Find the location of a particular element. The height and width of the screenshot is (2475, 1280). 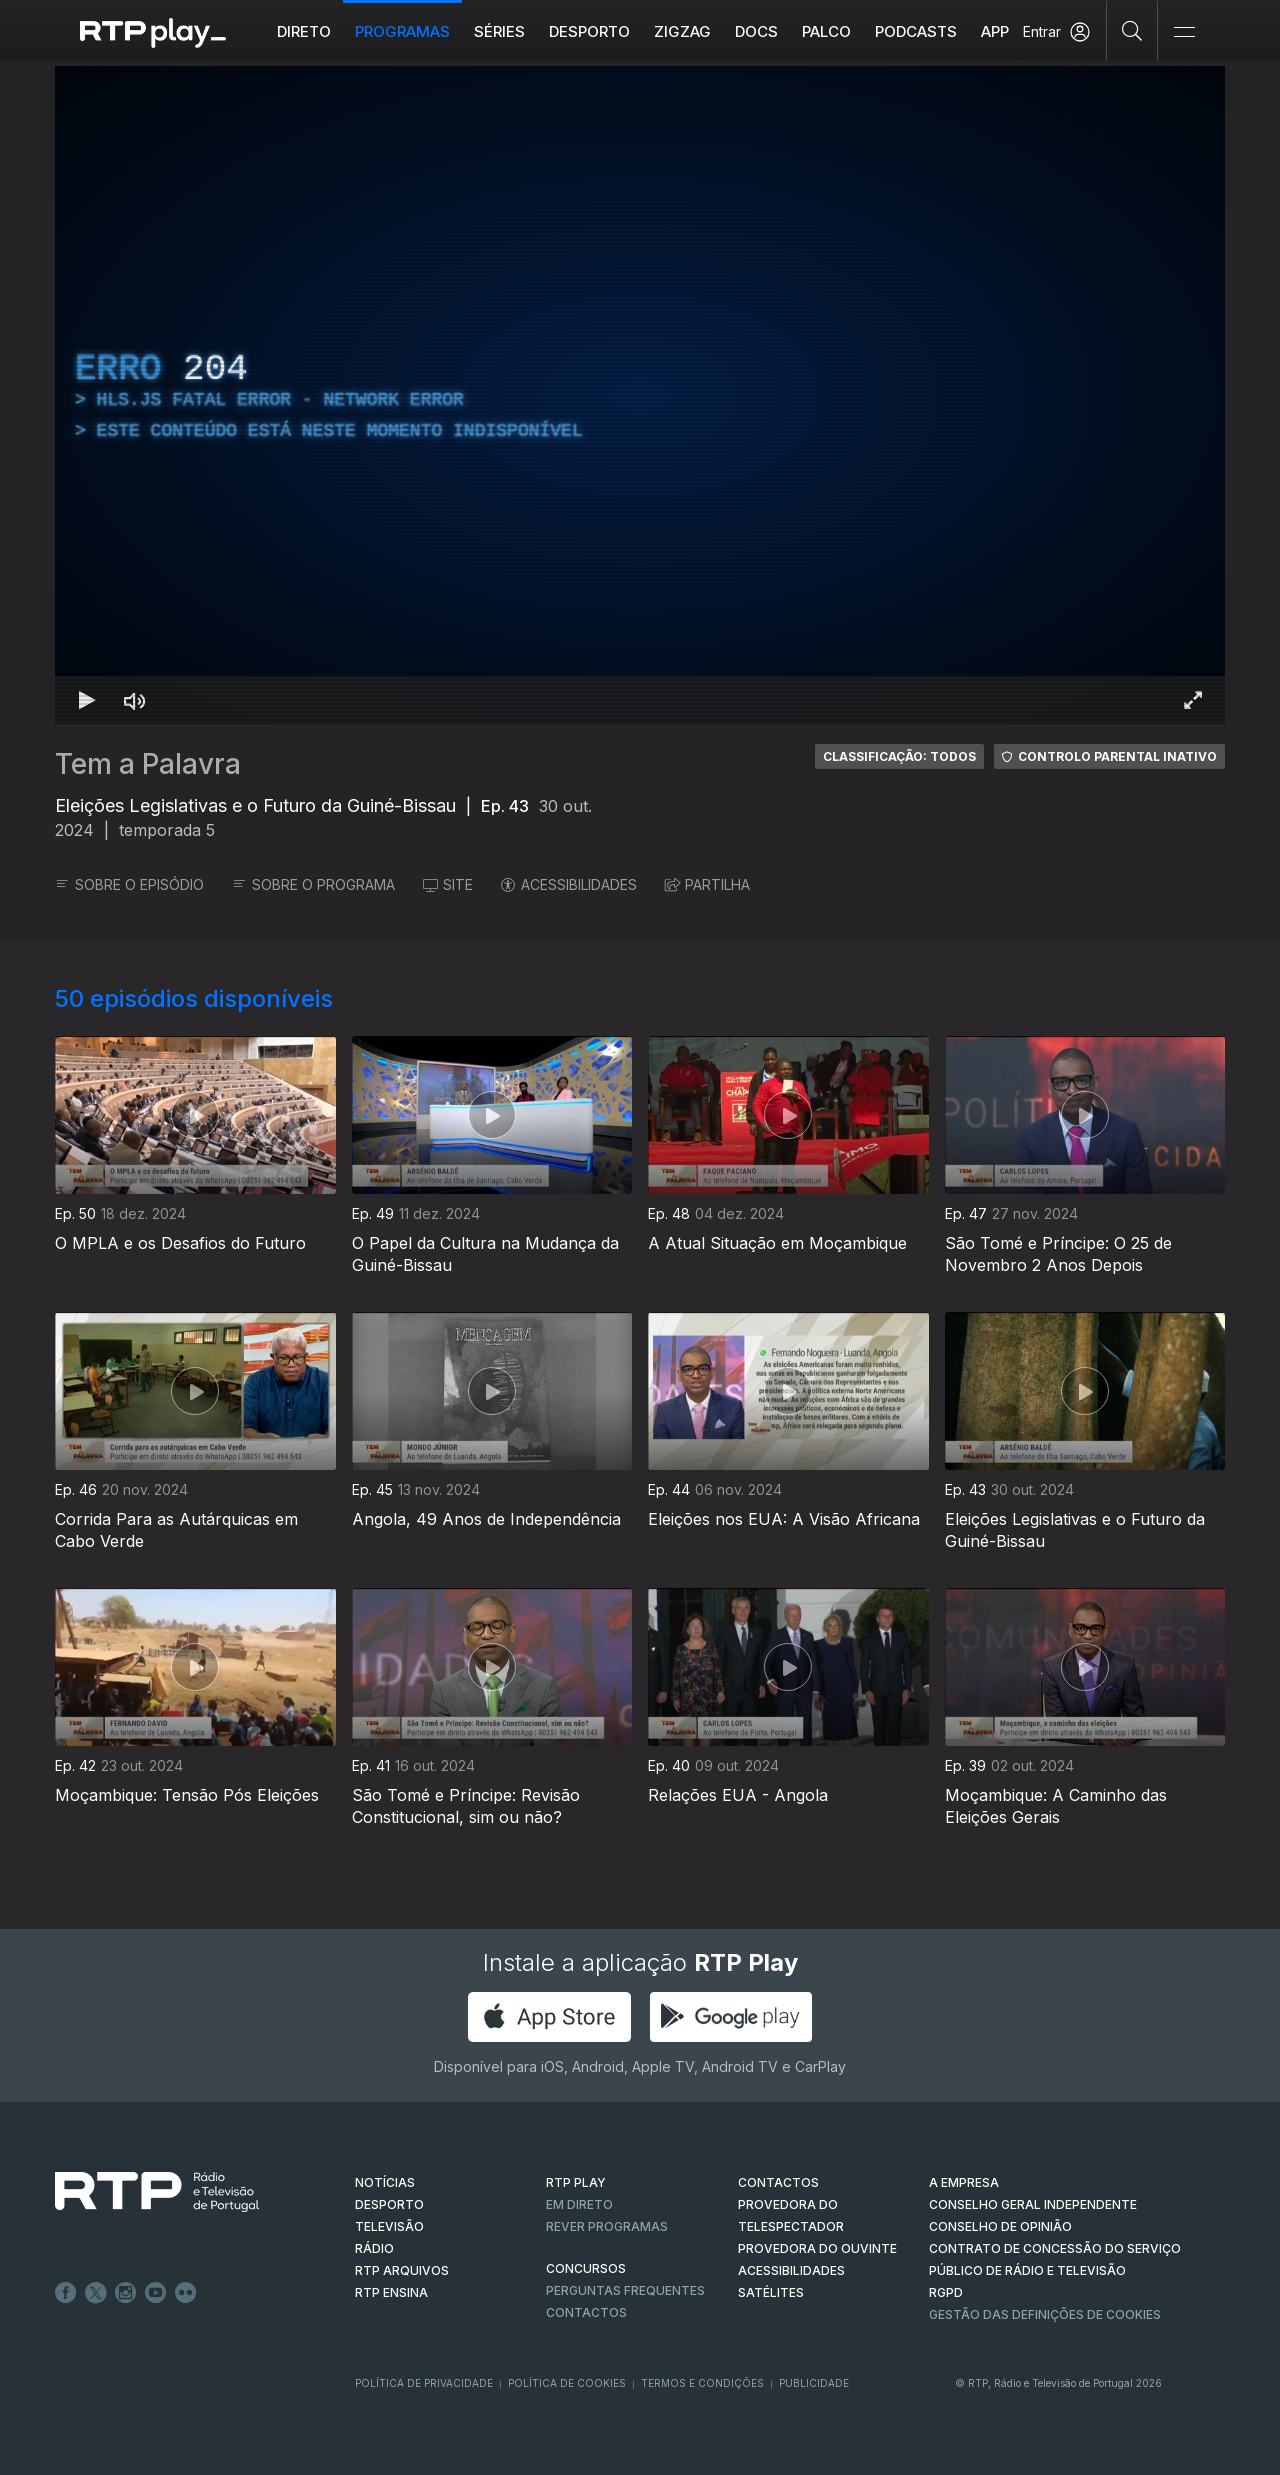

SOBRE O PROGRAMA is located at coordinates (313, 884).